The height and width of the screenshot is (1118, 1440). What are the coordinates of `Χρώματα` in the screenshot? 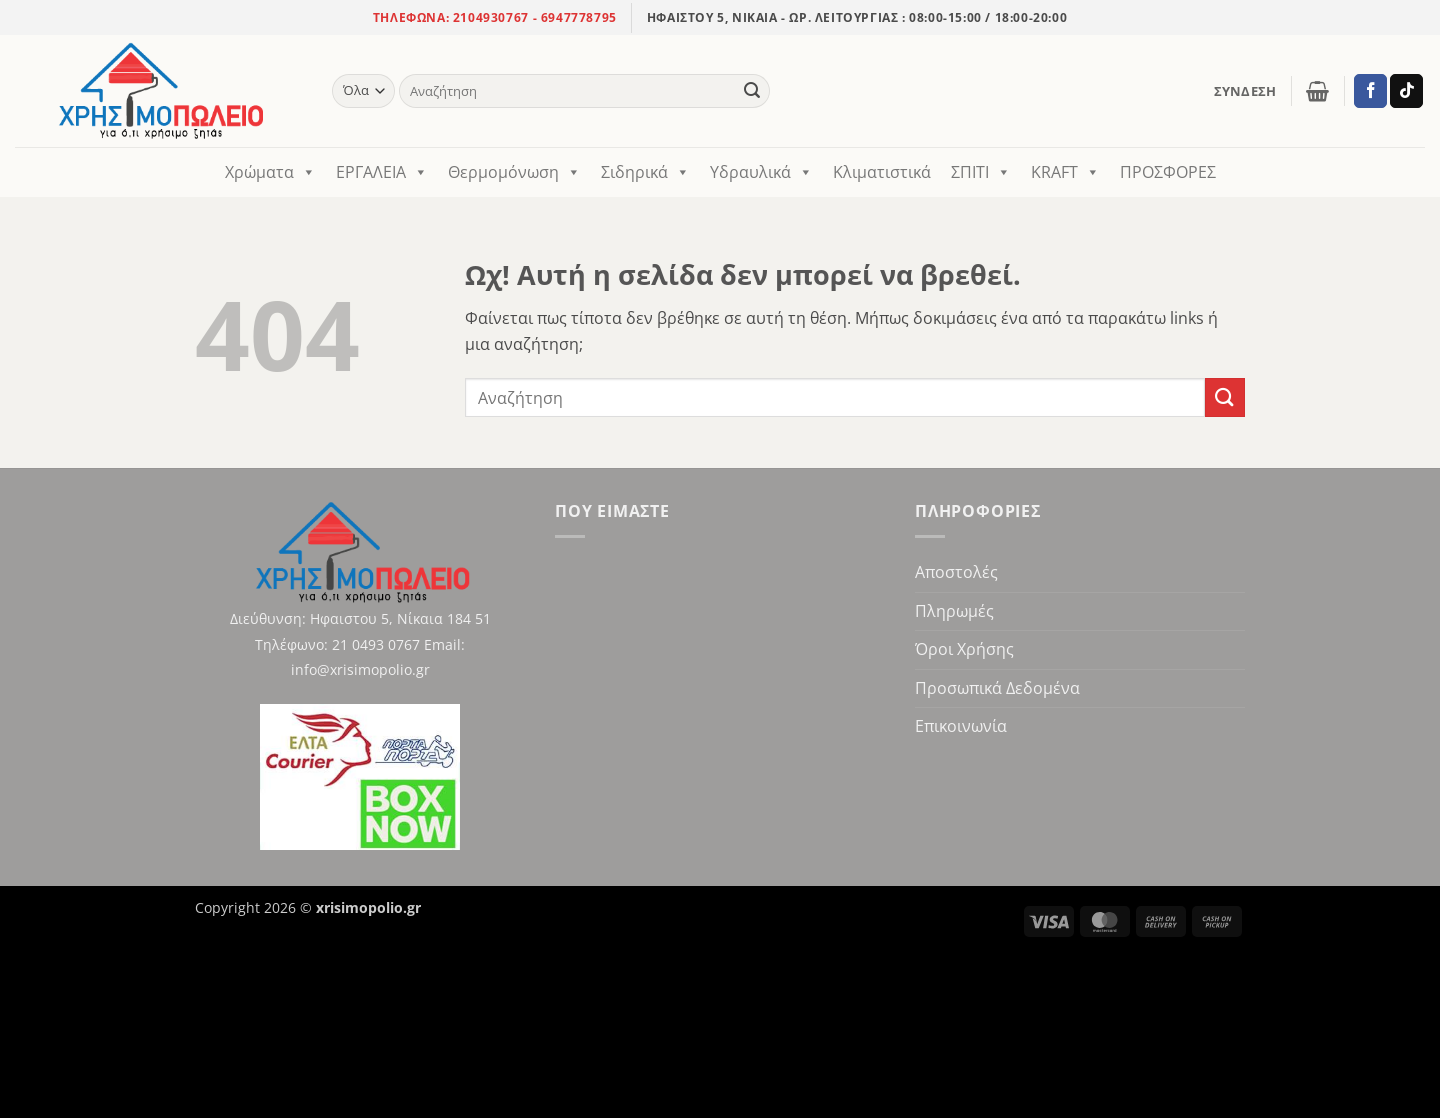 It's located at (270, 172).